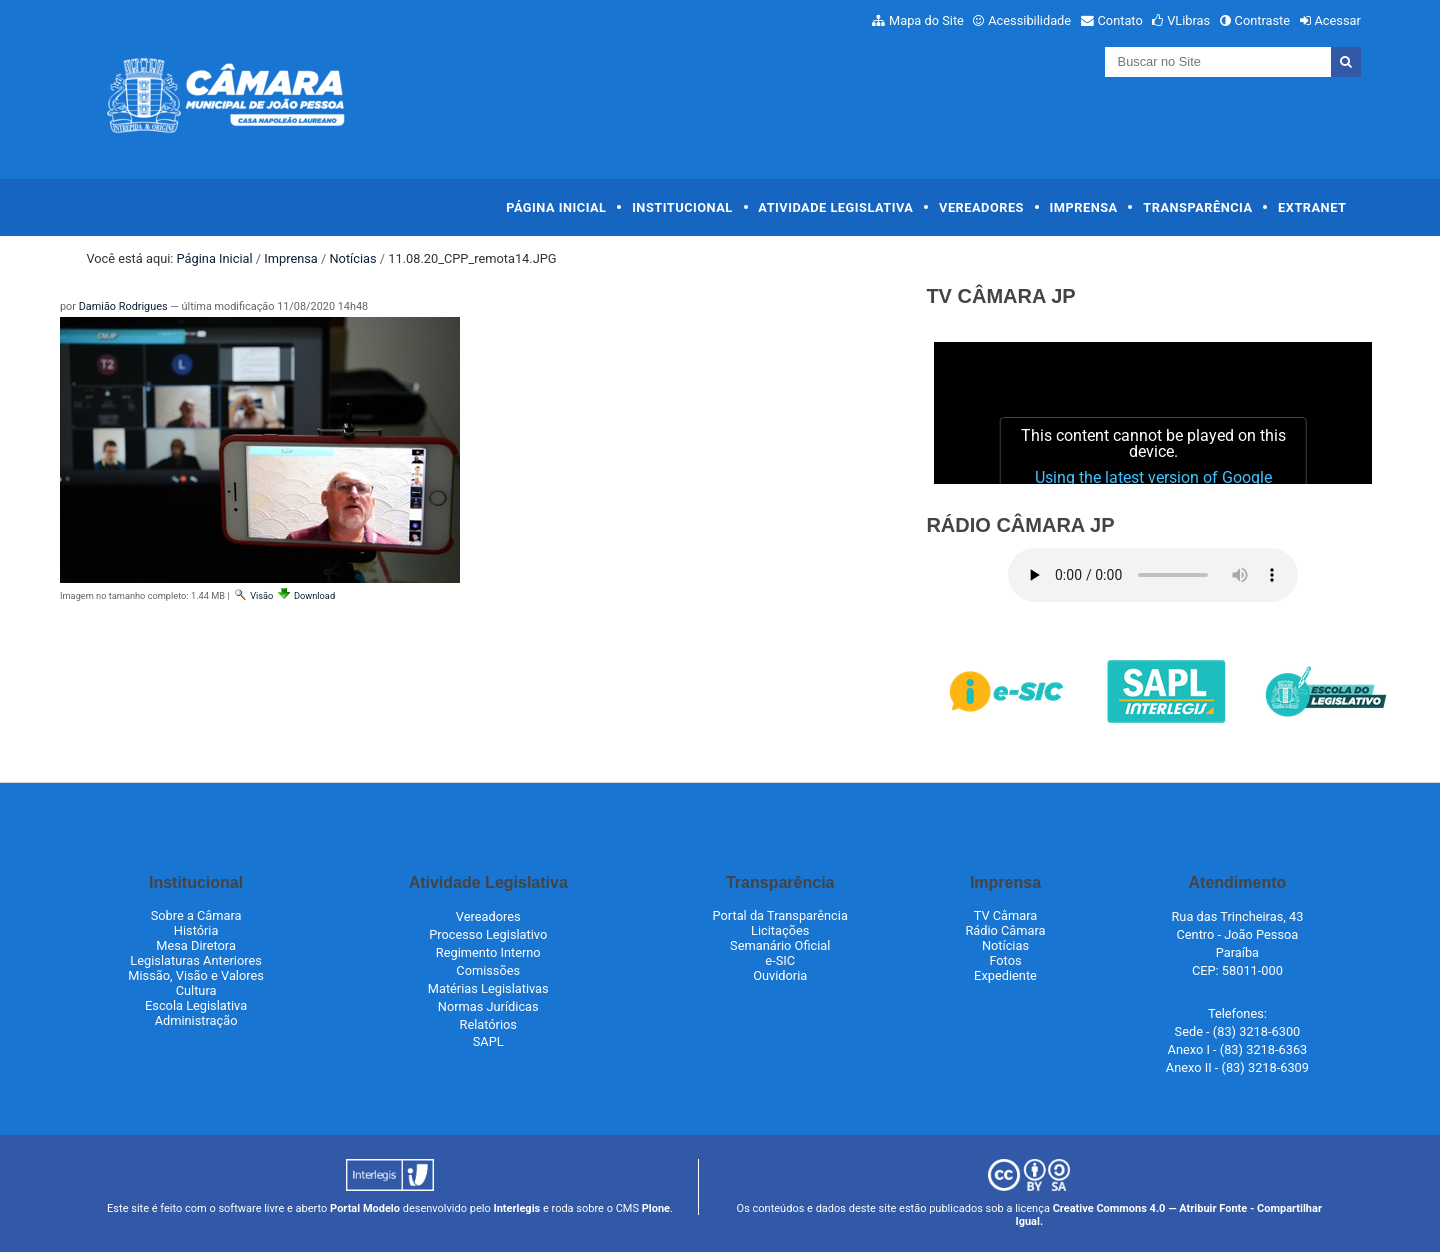 The width and height of the screenshot is (1440, 1252). What do you see at coordinates (365, 1208) in the screenshot?
I see `Portal Modelo` at bounding box center [365, 1208].